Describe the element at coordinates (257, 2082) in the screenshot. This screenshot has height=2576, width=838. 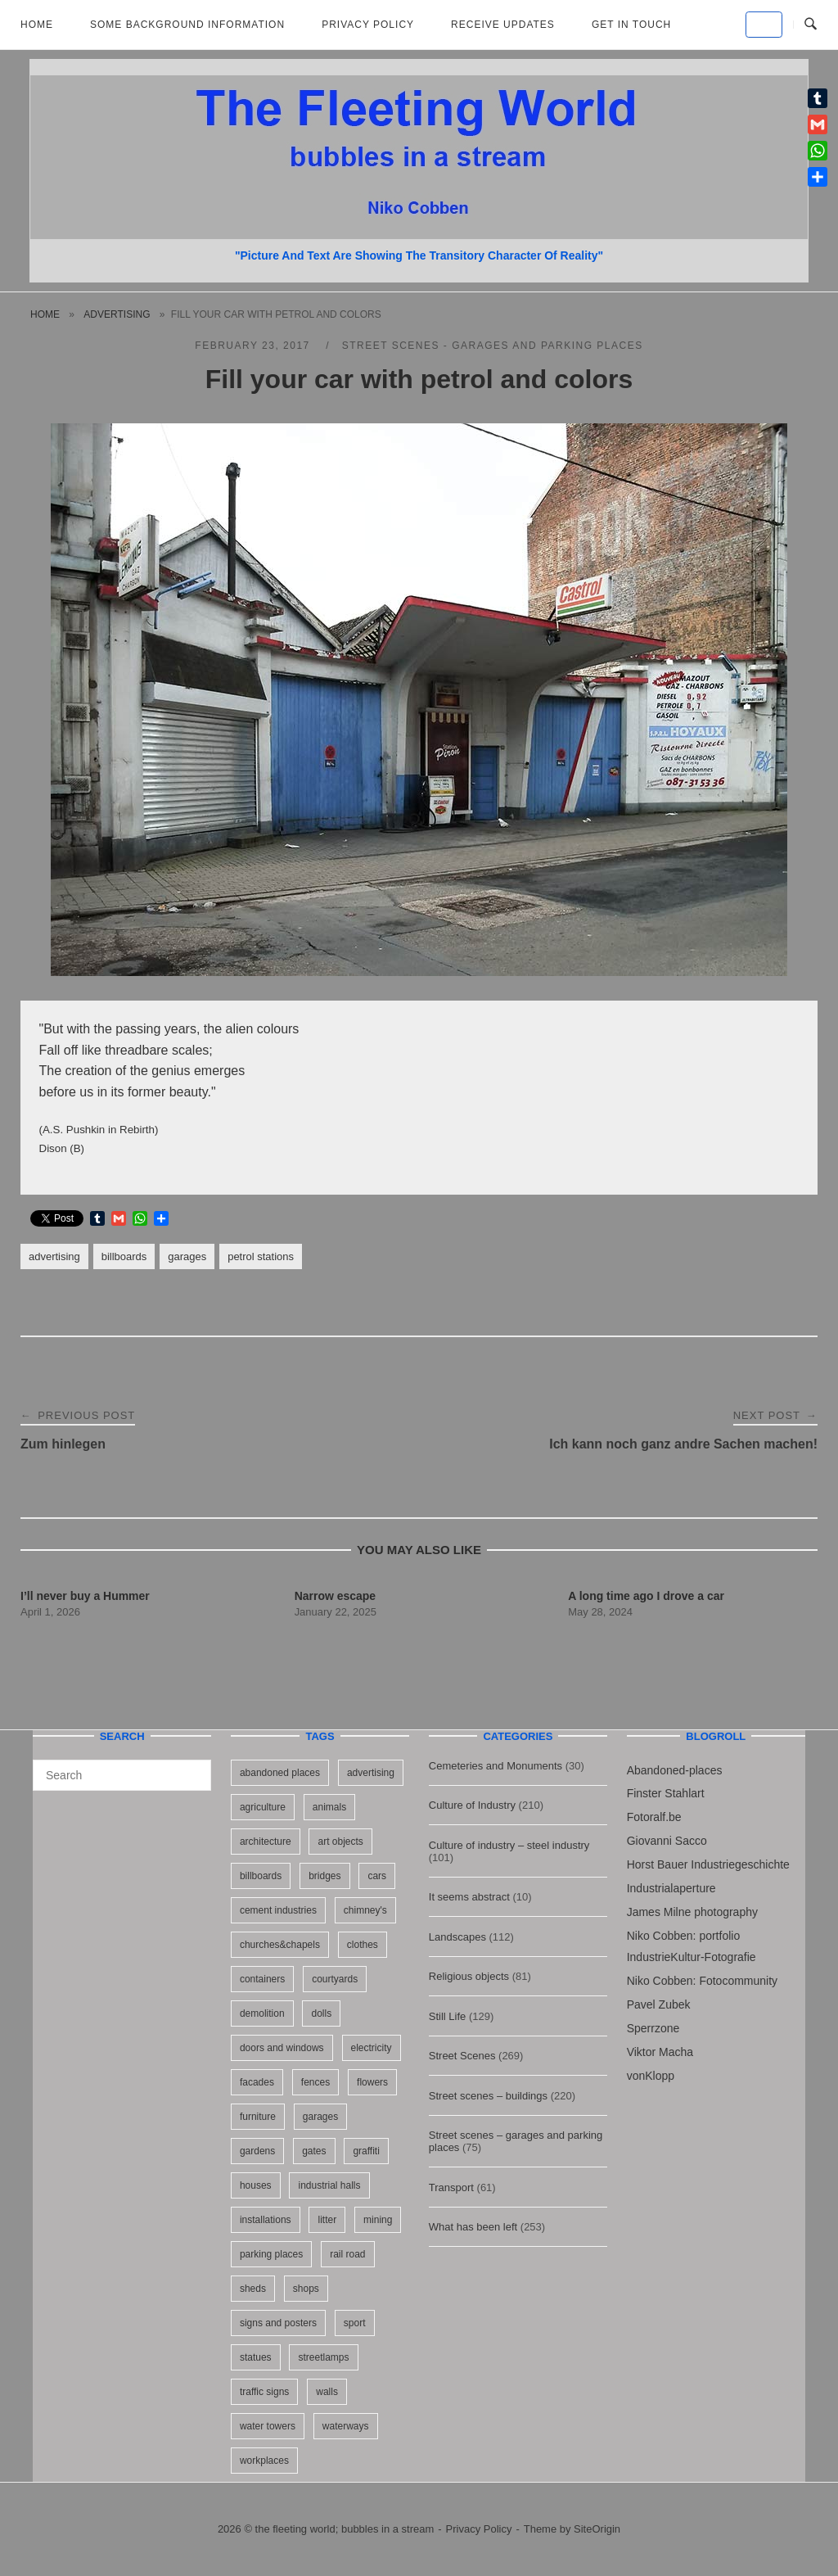
I see `facades` at that location.